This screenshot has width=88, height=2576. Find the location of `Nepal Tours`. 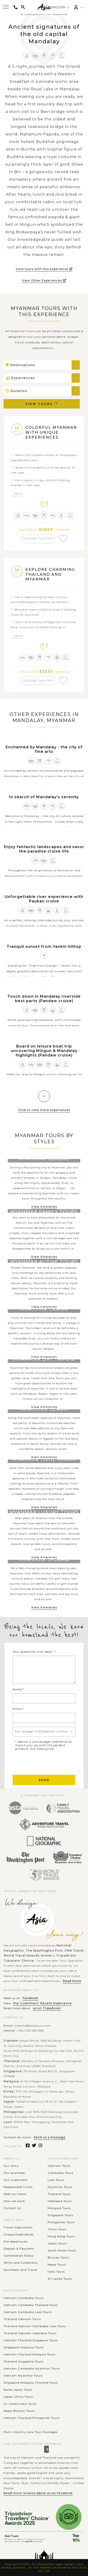

Nepal Tours is located at coordinates (57, 2264).